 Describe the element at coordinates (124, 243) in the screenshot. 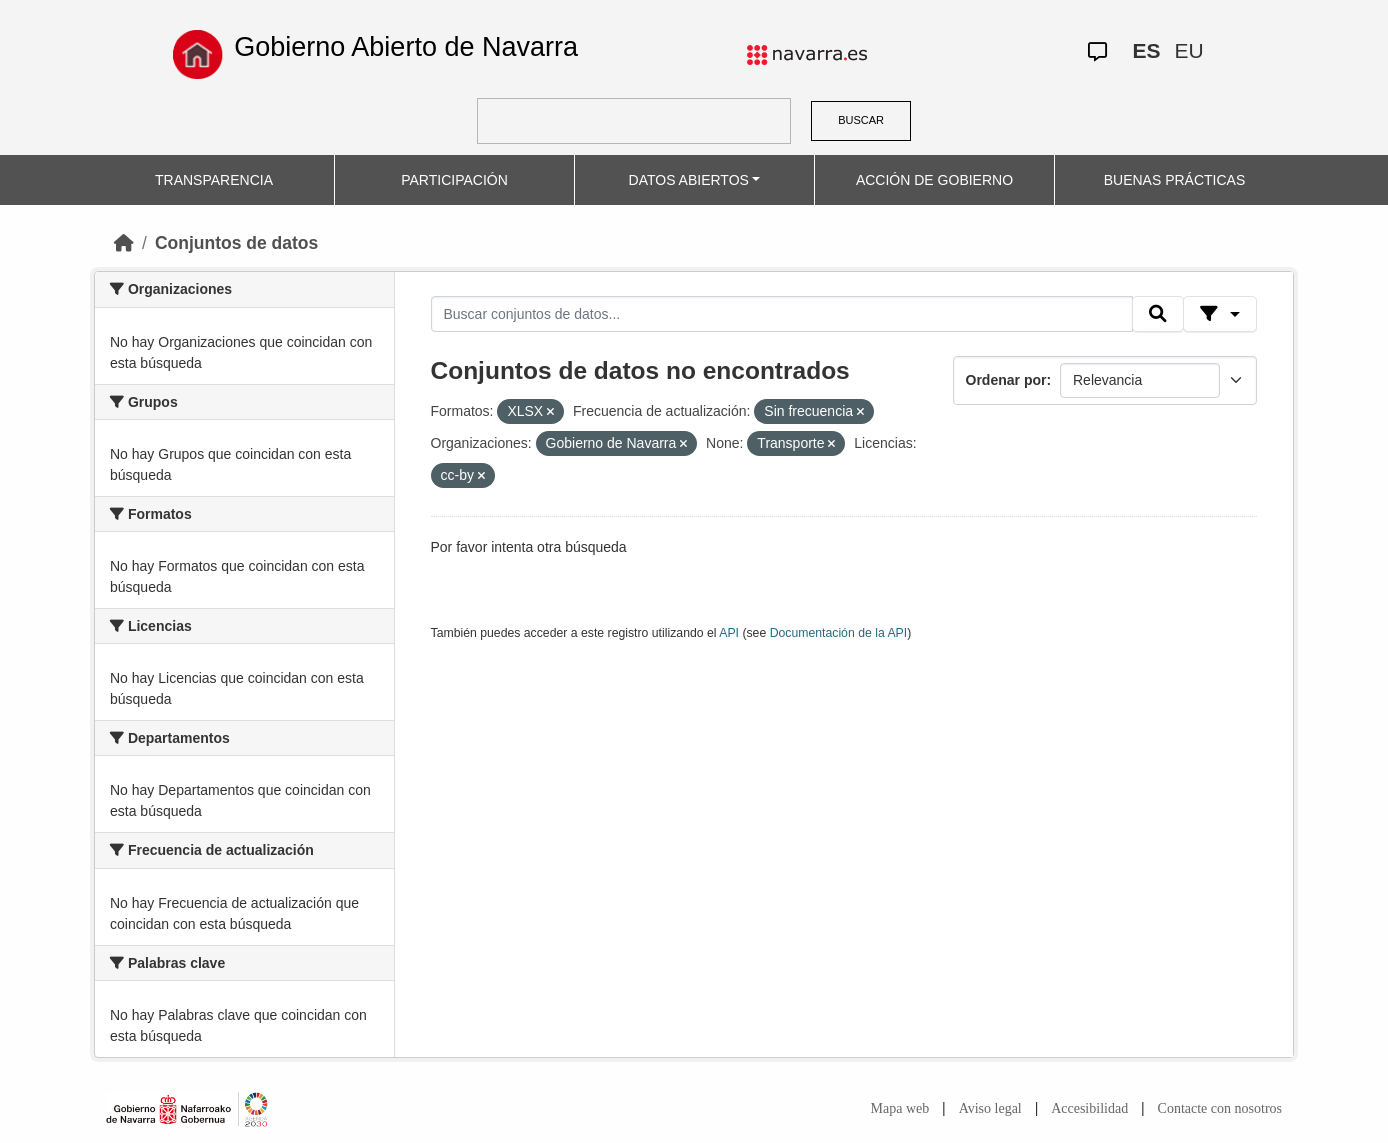

I see `[Inicio]` at that location.